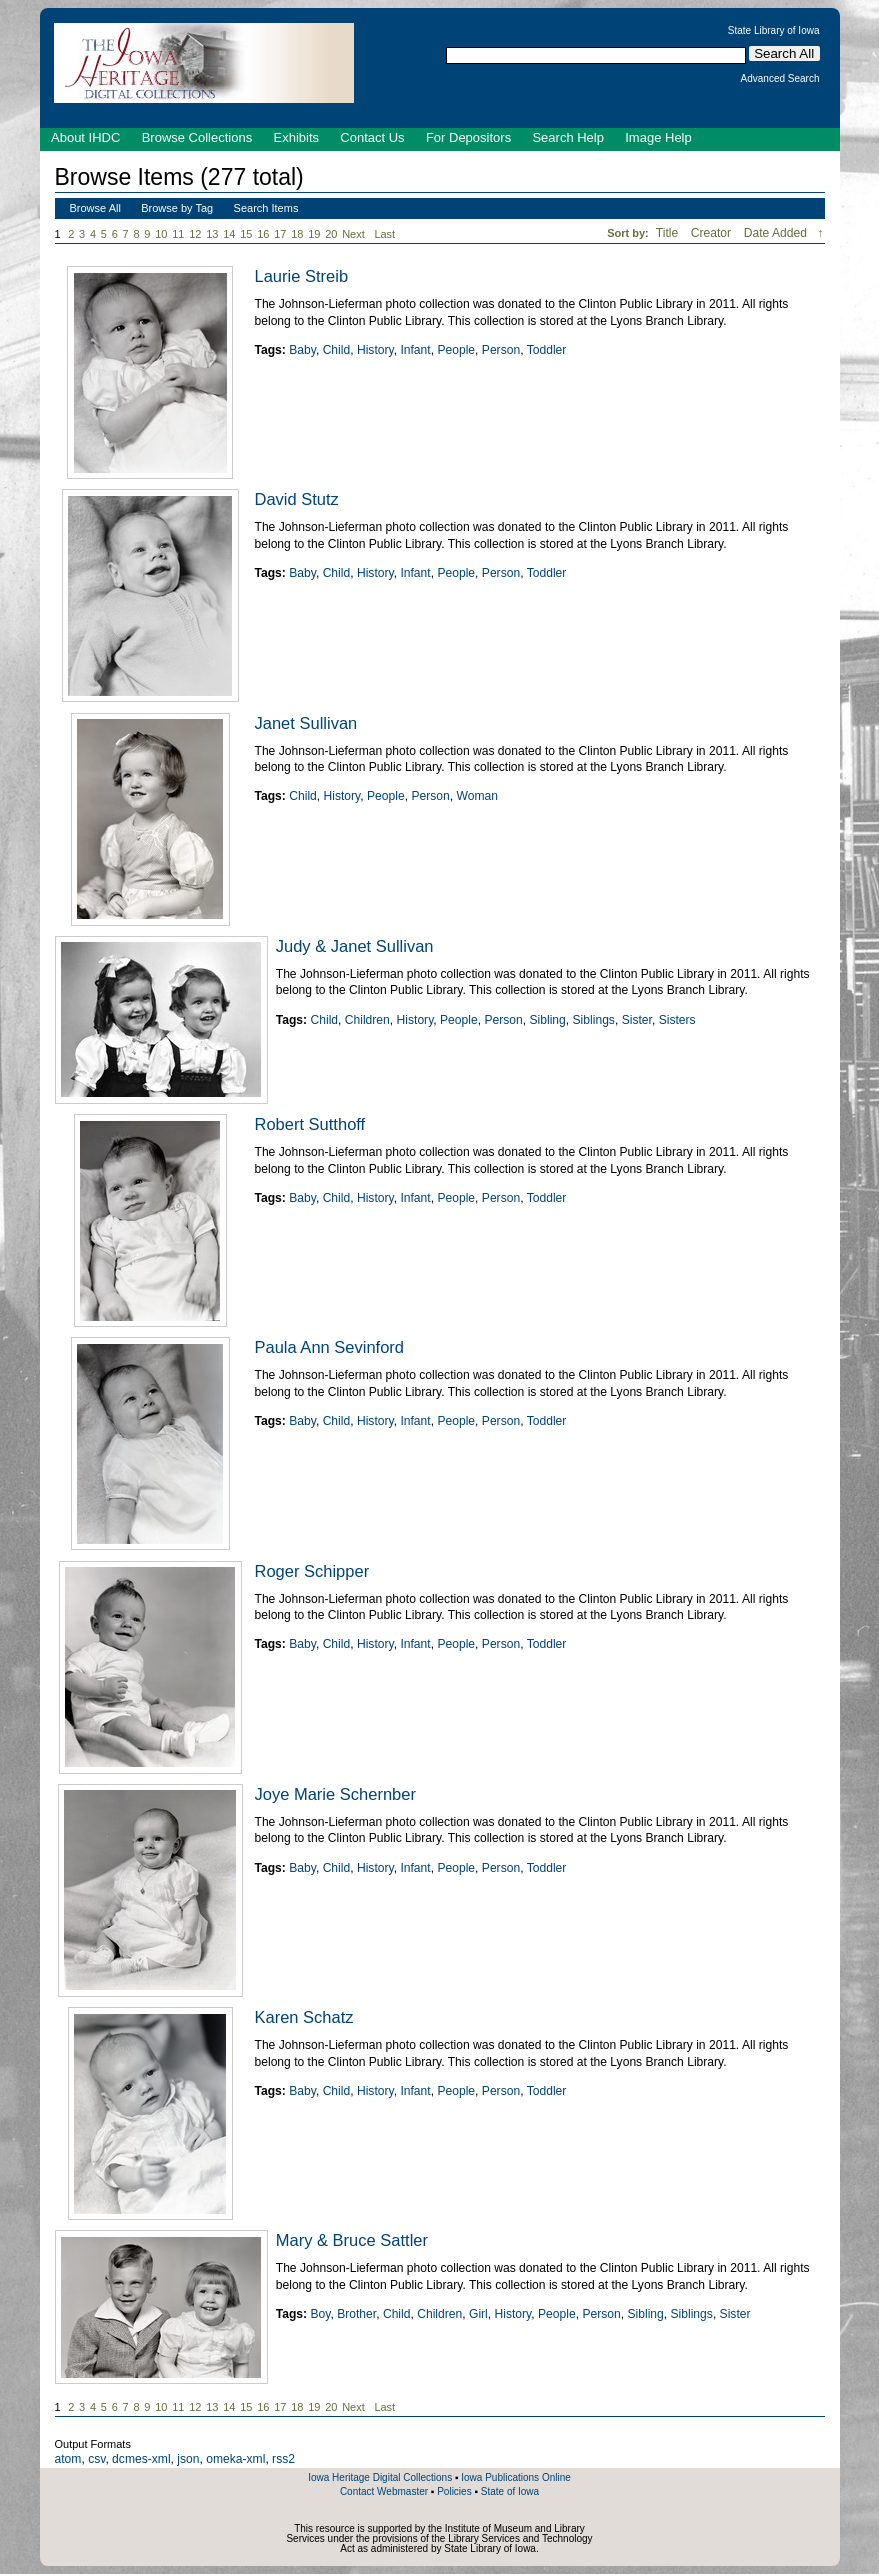 This screenshot has height=2574, width=879. I want to click on History, so click(375, 350).